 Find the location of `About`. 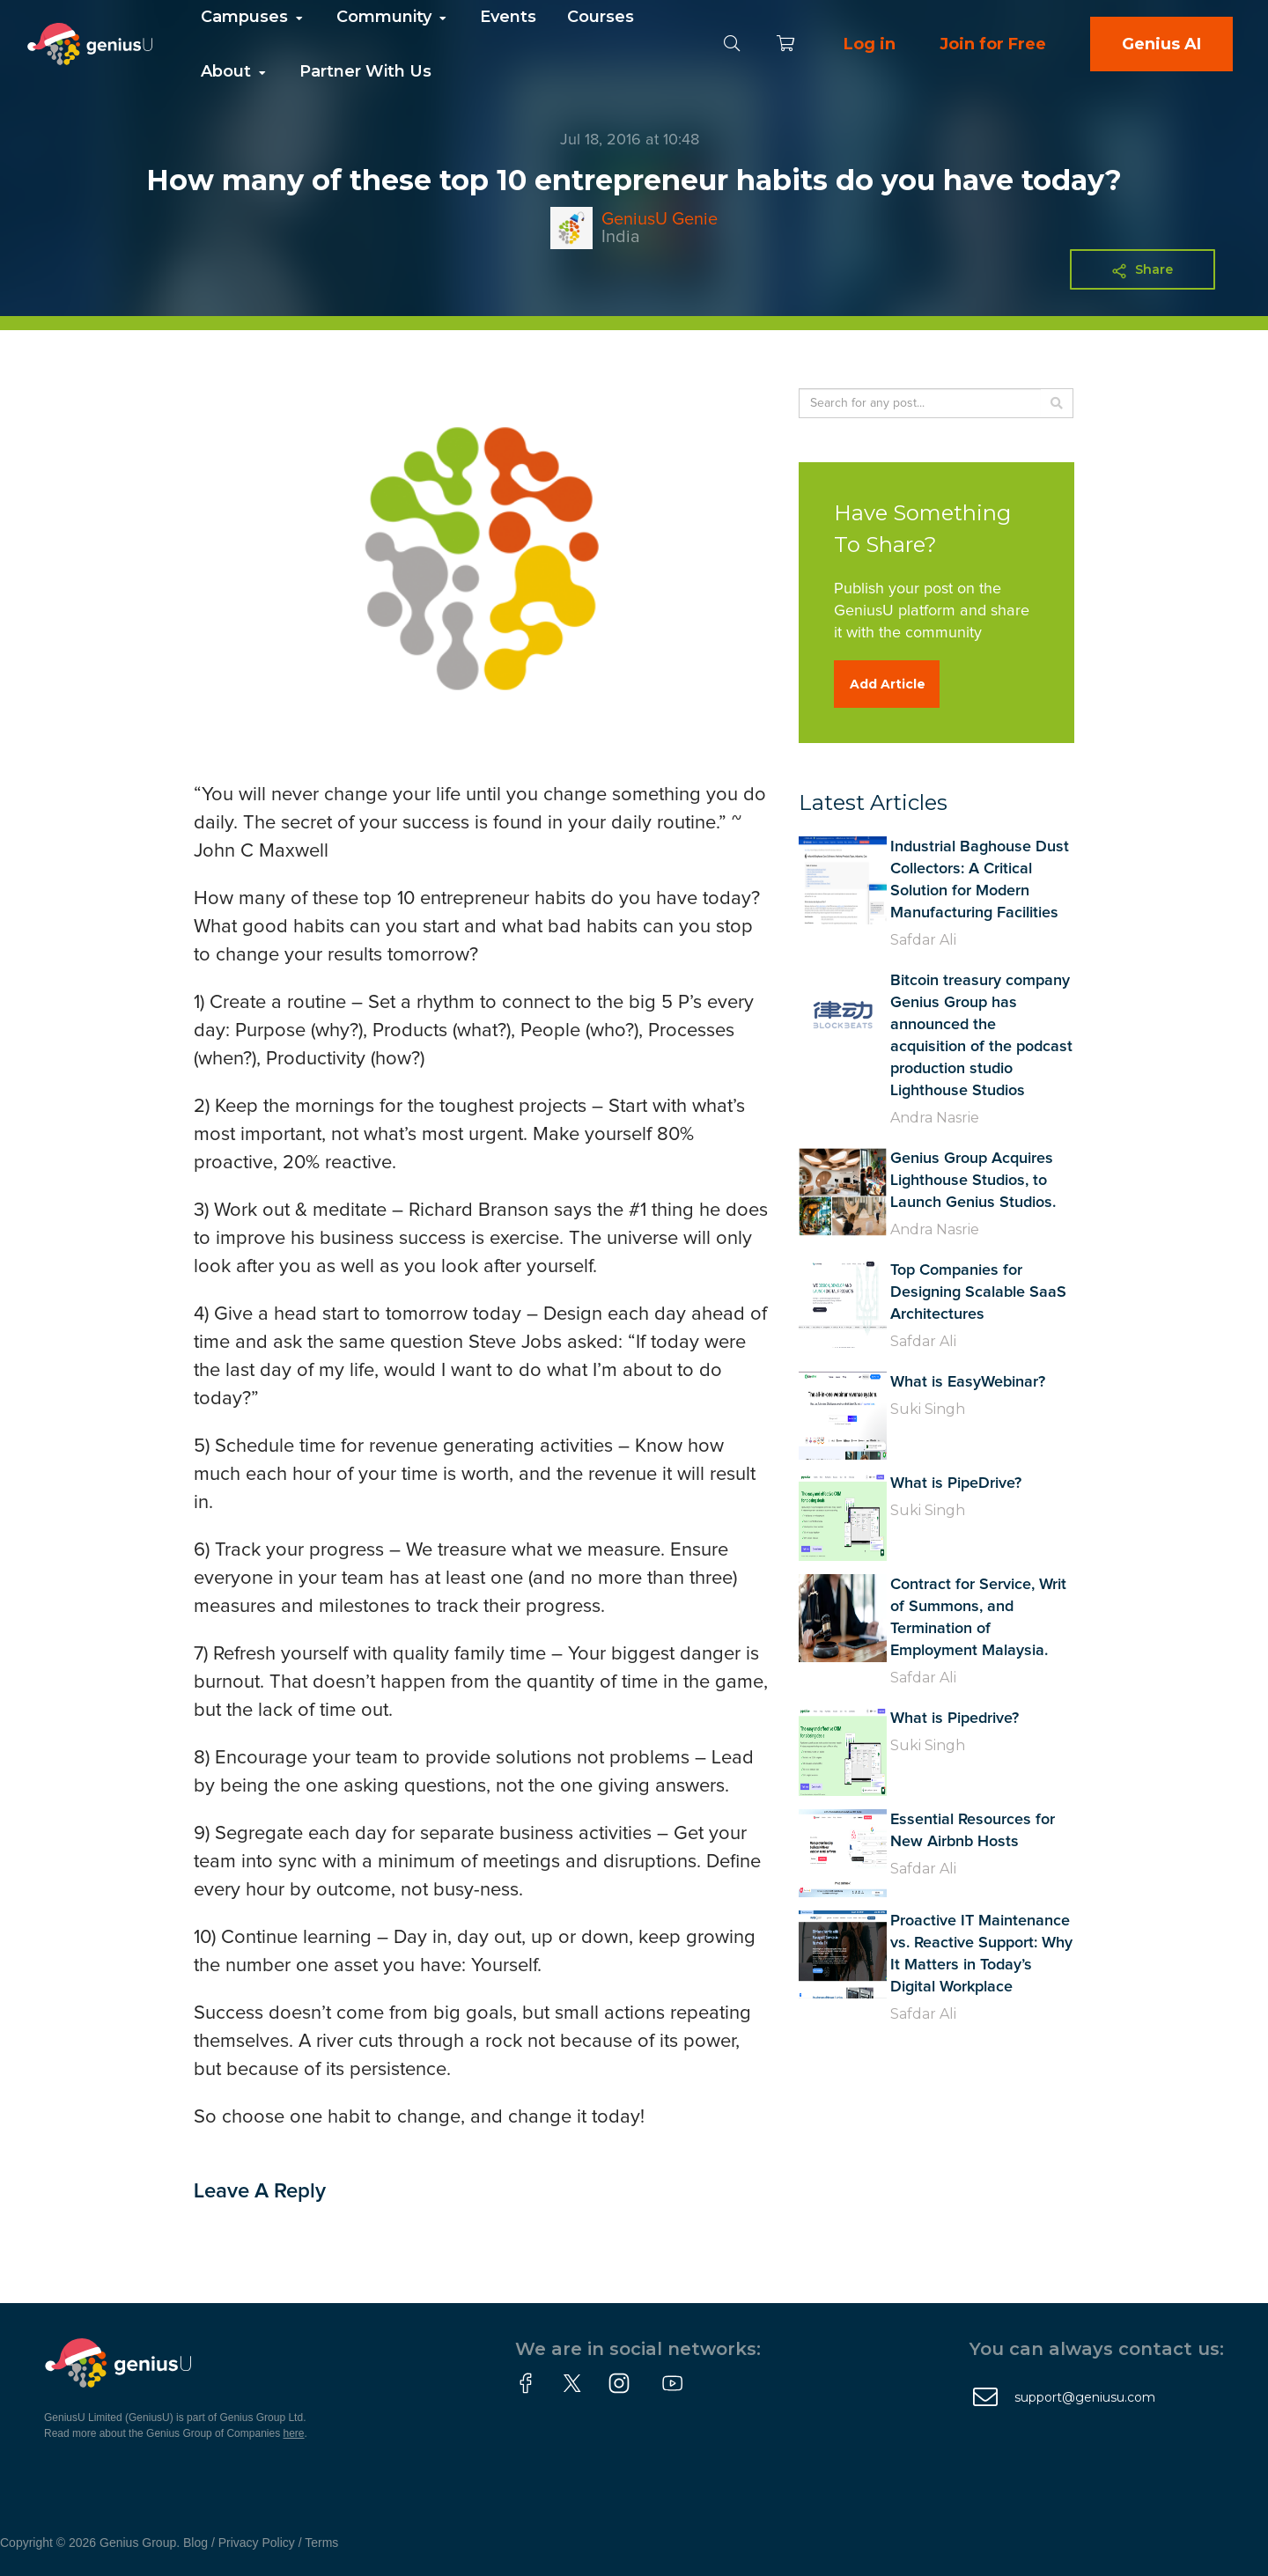

About is located at coordinates (235, 71).